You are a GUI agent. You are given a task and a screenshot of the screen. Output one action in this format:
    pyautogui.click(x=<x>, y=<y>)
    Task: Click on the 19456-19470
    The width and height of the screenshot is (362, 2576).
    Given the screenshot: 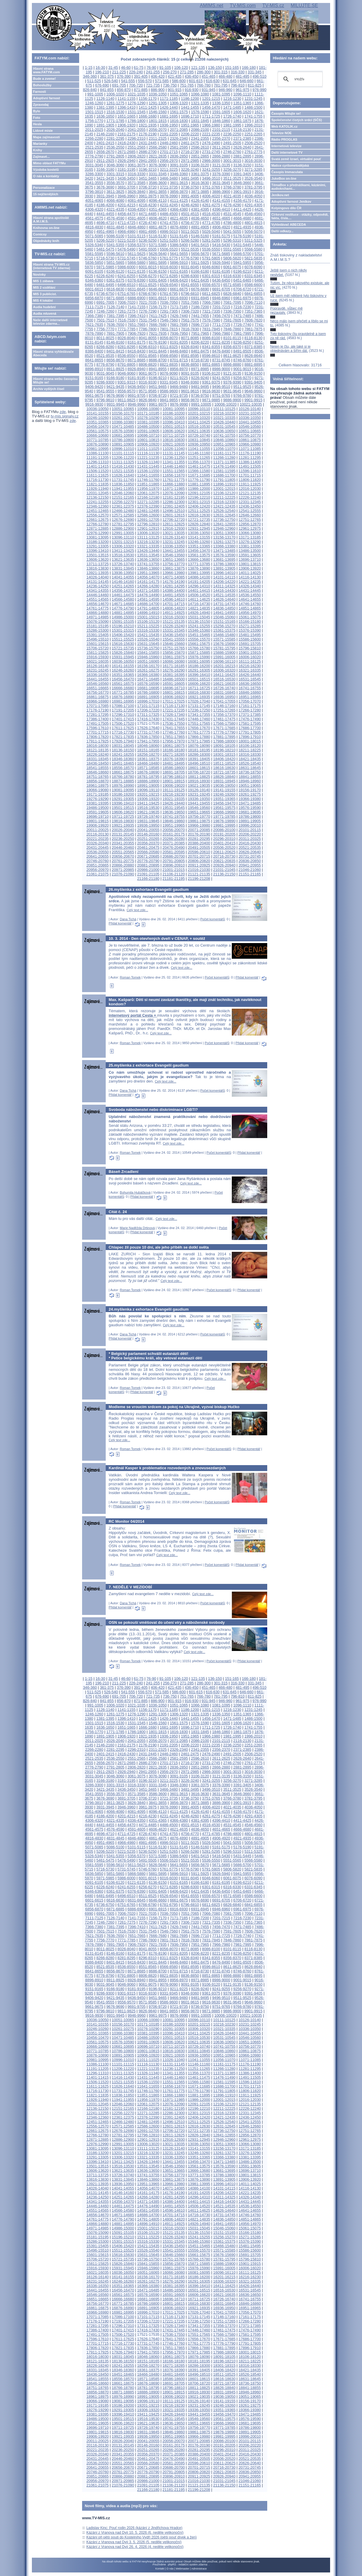 What is the action you would take?
    pyautogui.click(x=224, y=803)
    